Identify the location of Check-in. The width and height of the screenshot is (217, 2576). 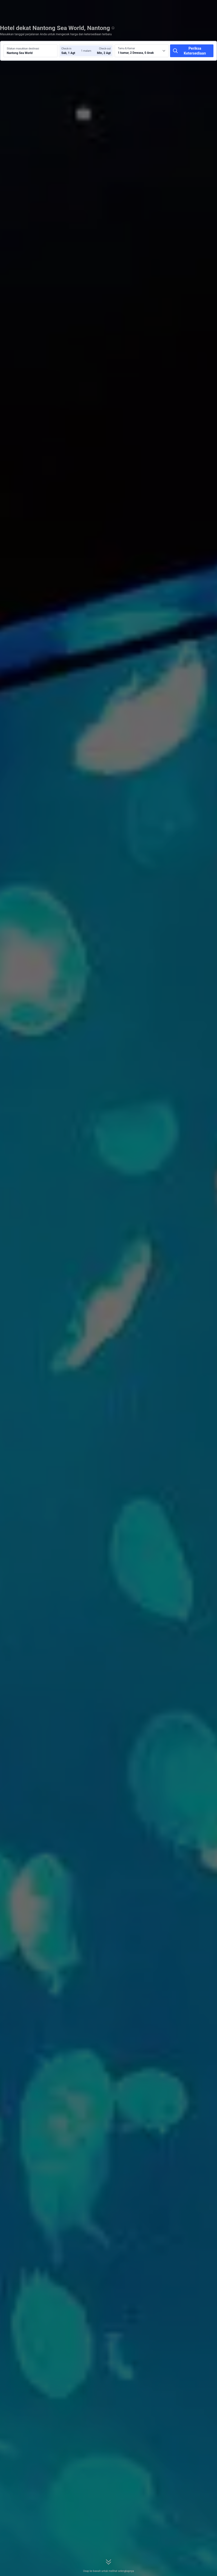
(66, 48).